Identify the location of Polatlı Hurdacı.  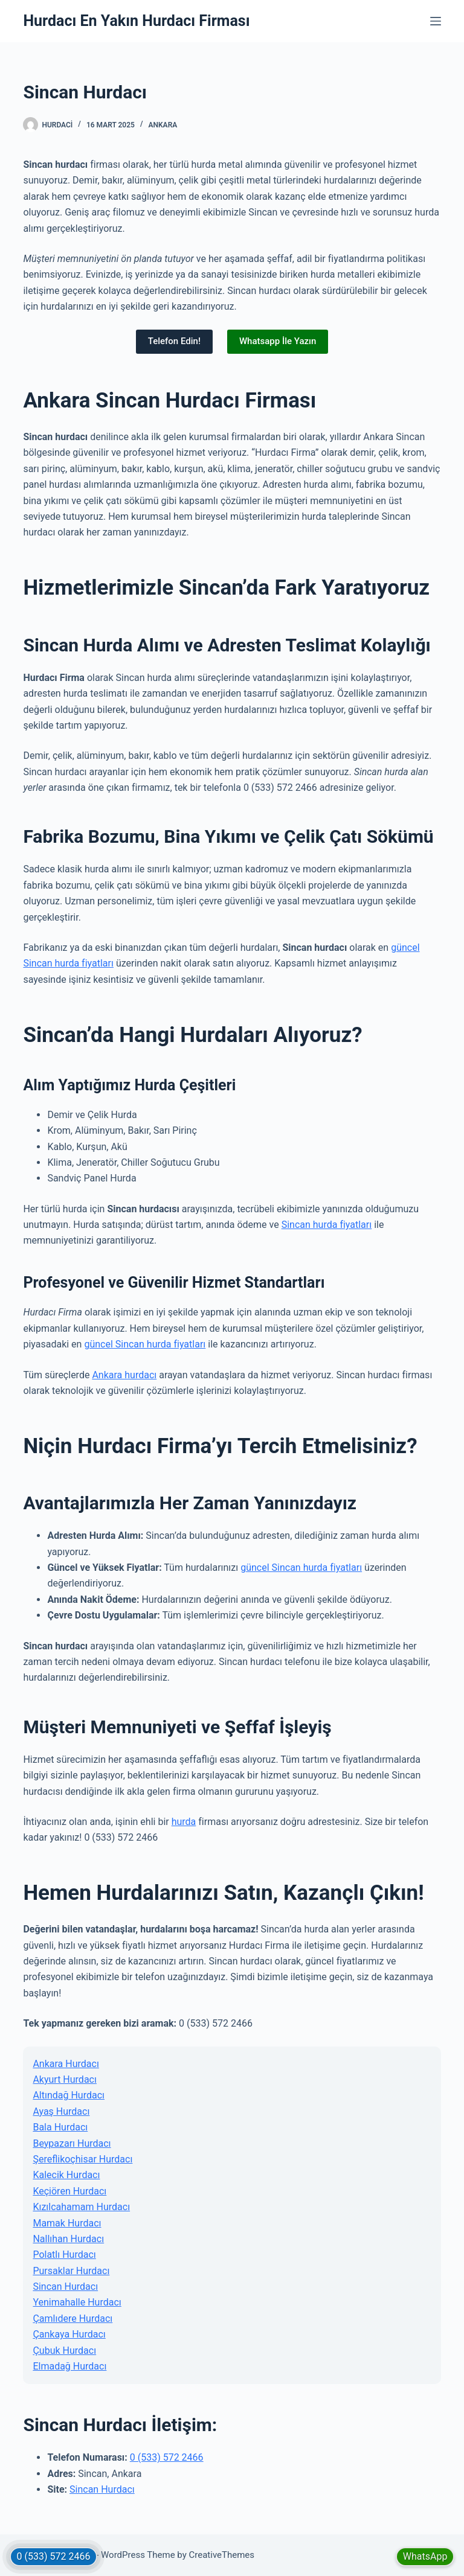
(64, 2254).